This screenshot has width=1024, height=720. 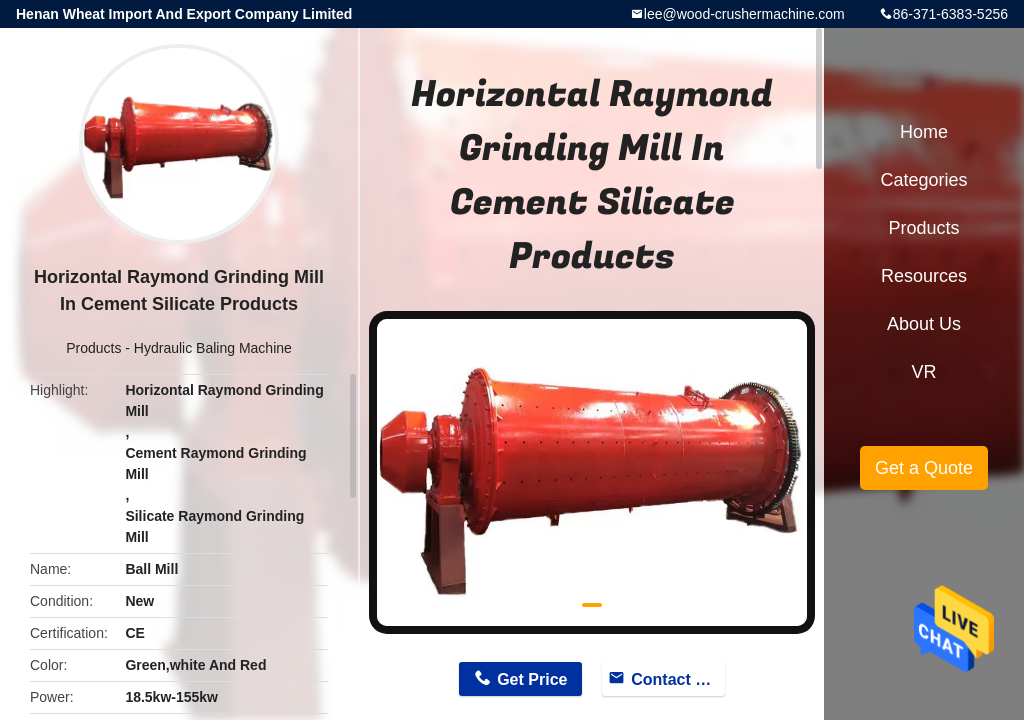 What do you see at coordinates (924, 324) in the screenshot?
I see `About Us` at bounding box center [924, 324].